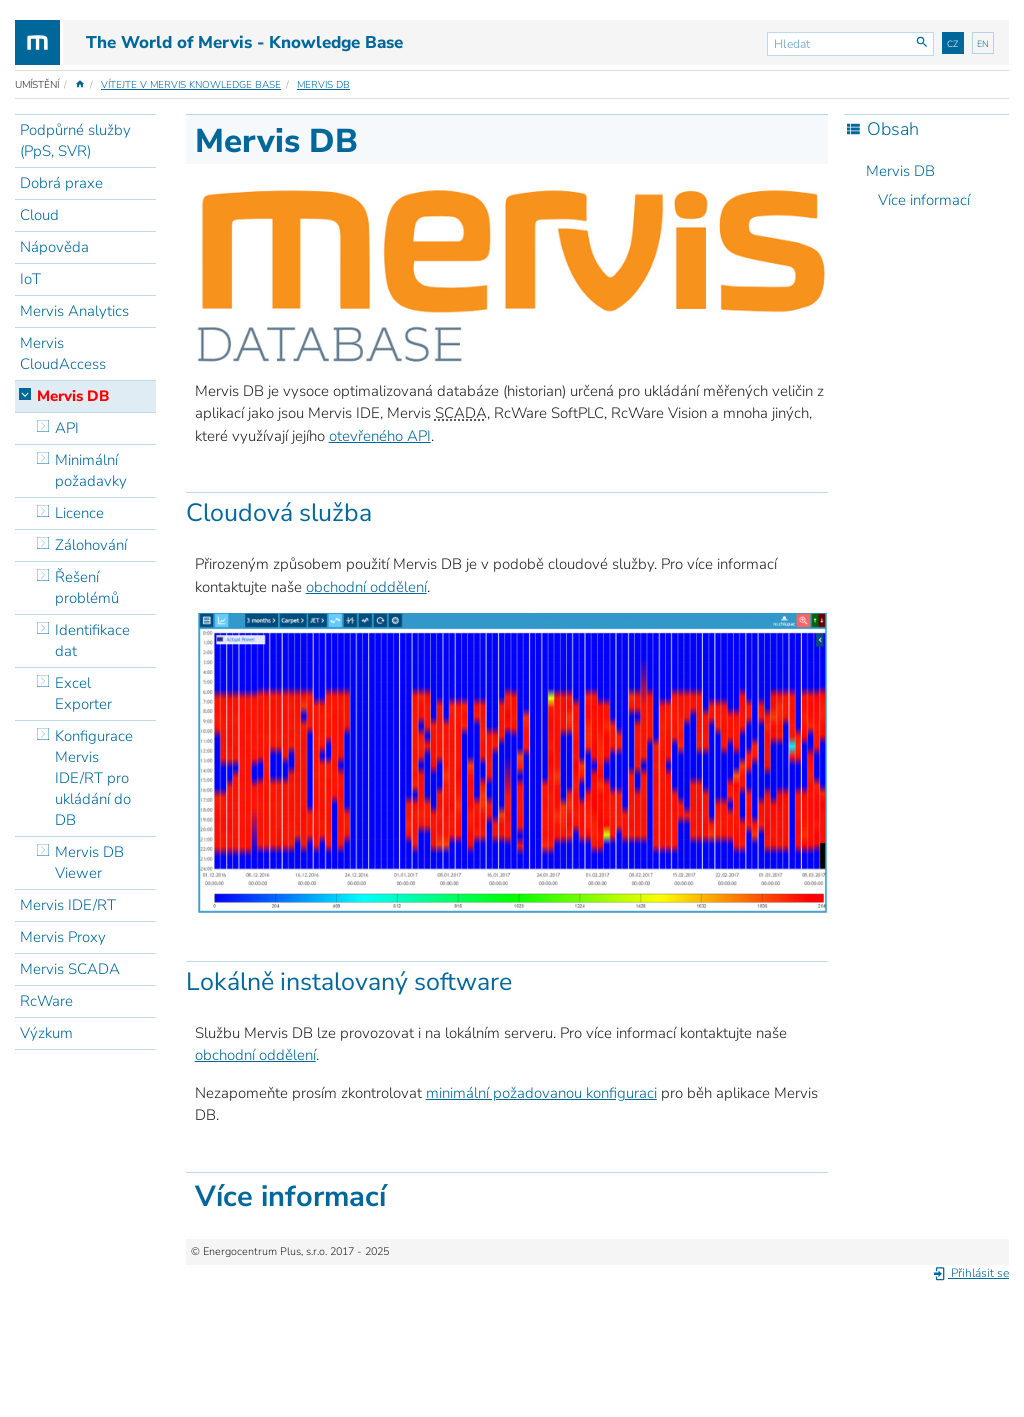 The image size is (1024, 1417). I want to click on Mervis IDE/RT, so click(68, 905).